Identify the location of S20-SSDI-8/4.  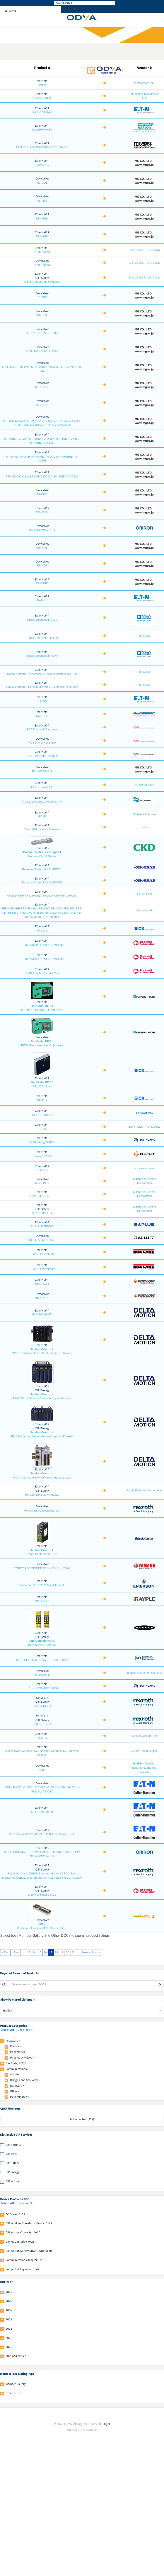
(42, 1705).